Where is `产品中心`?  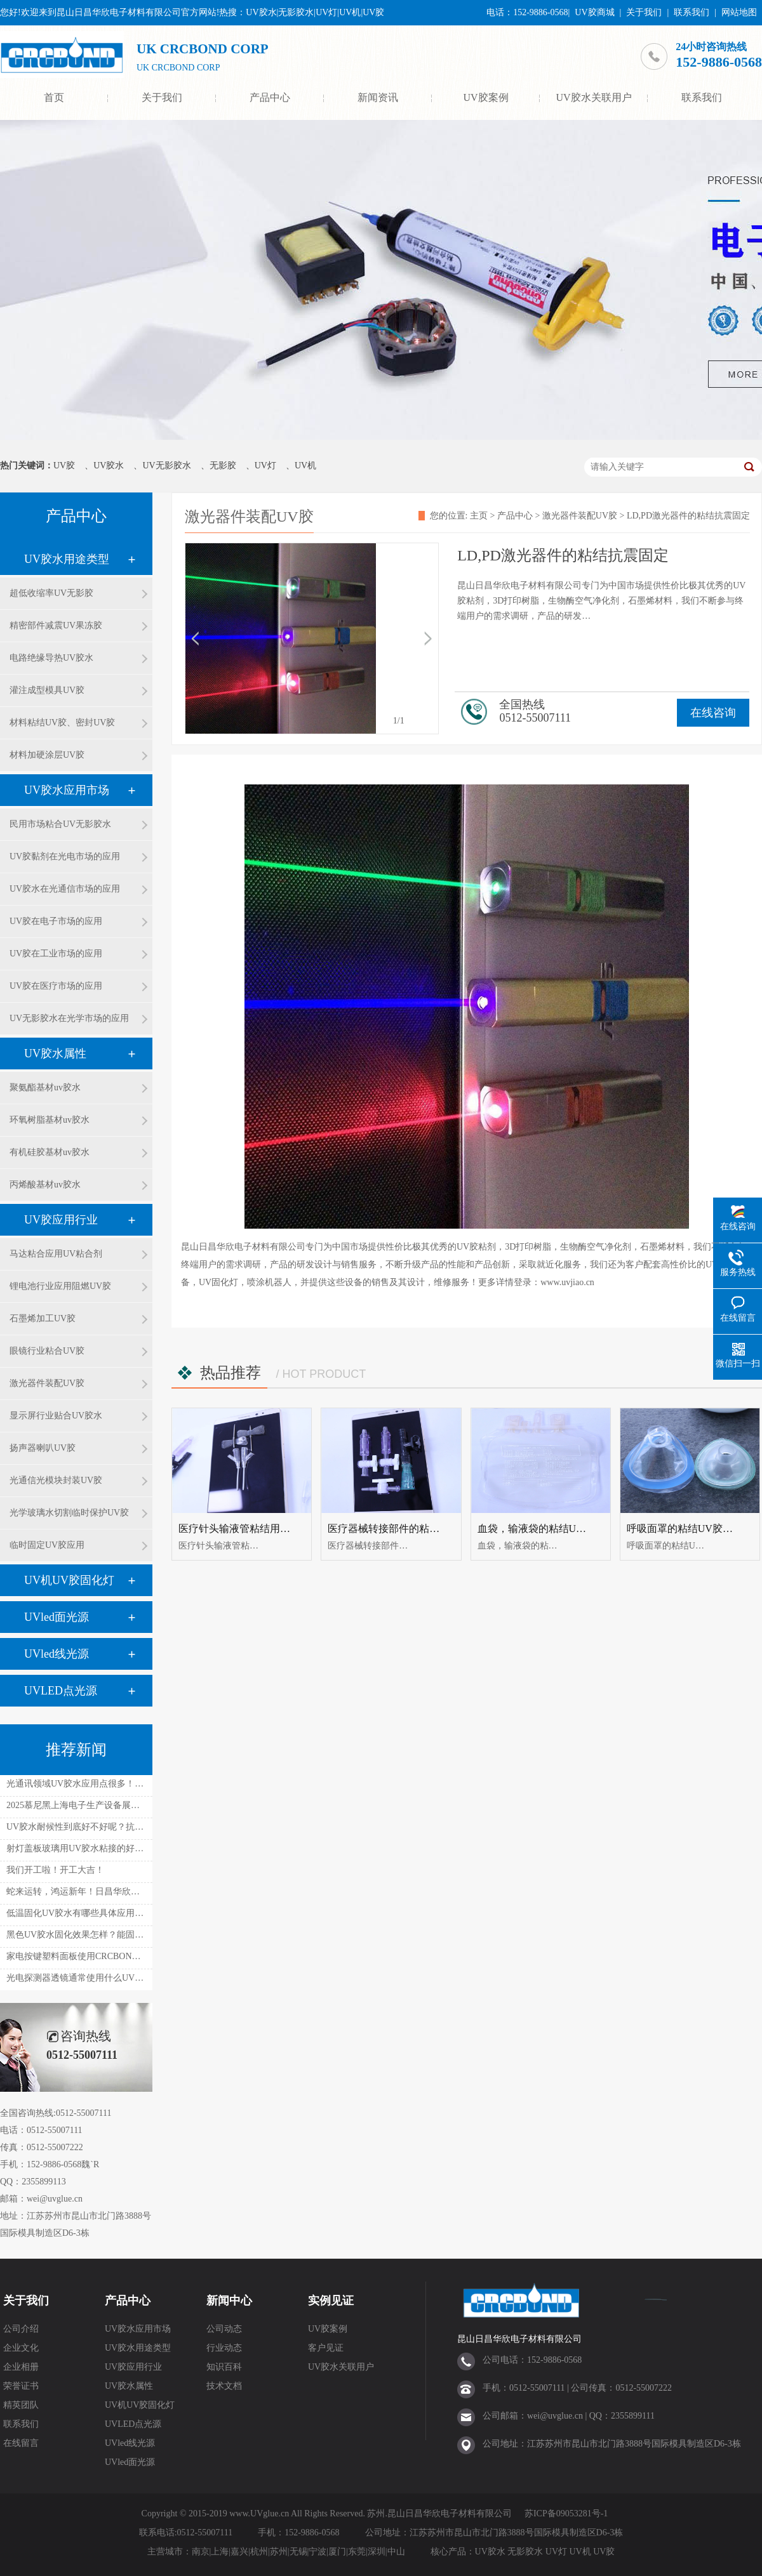 产品中心 is located at coordinates (270, 97).